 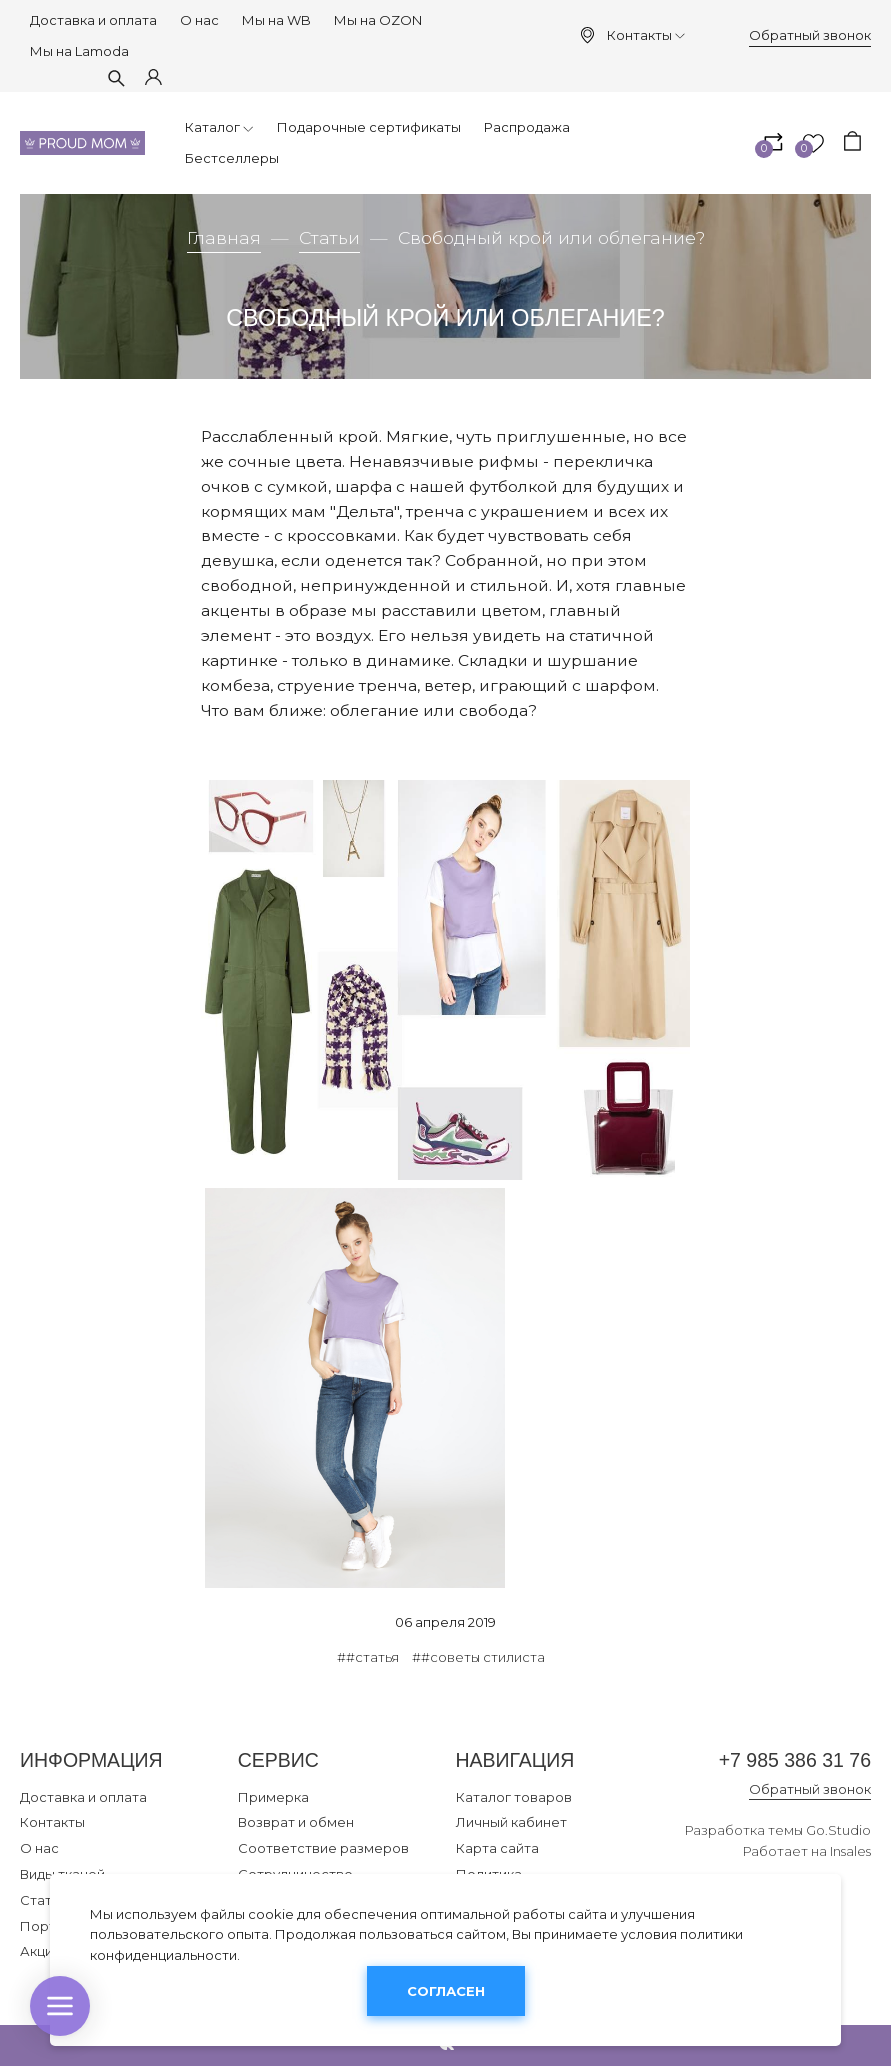 What do you see at coordinates (378, 20) in the screenshot?
I see `Мы на OZON` at bounding box center [378, 20].